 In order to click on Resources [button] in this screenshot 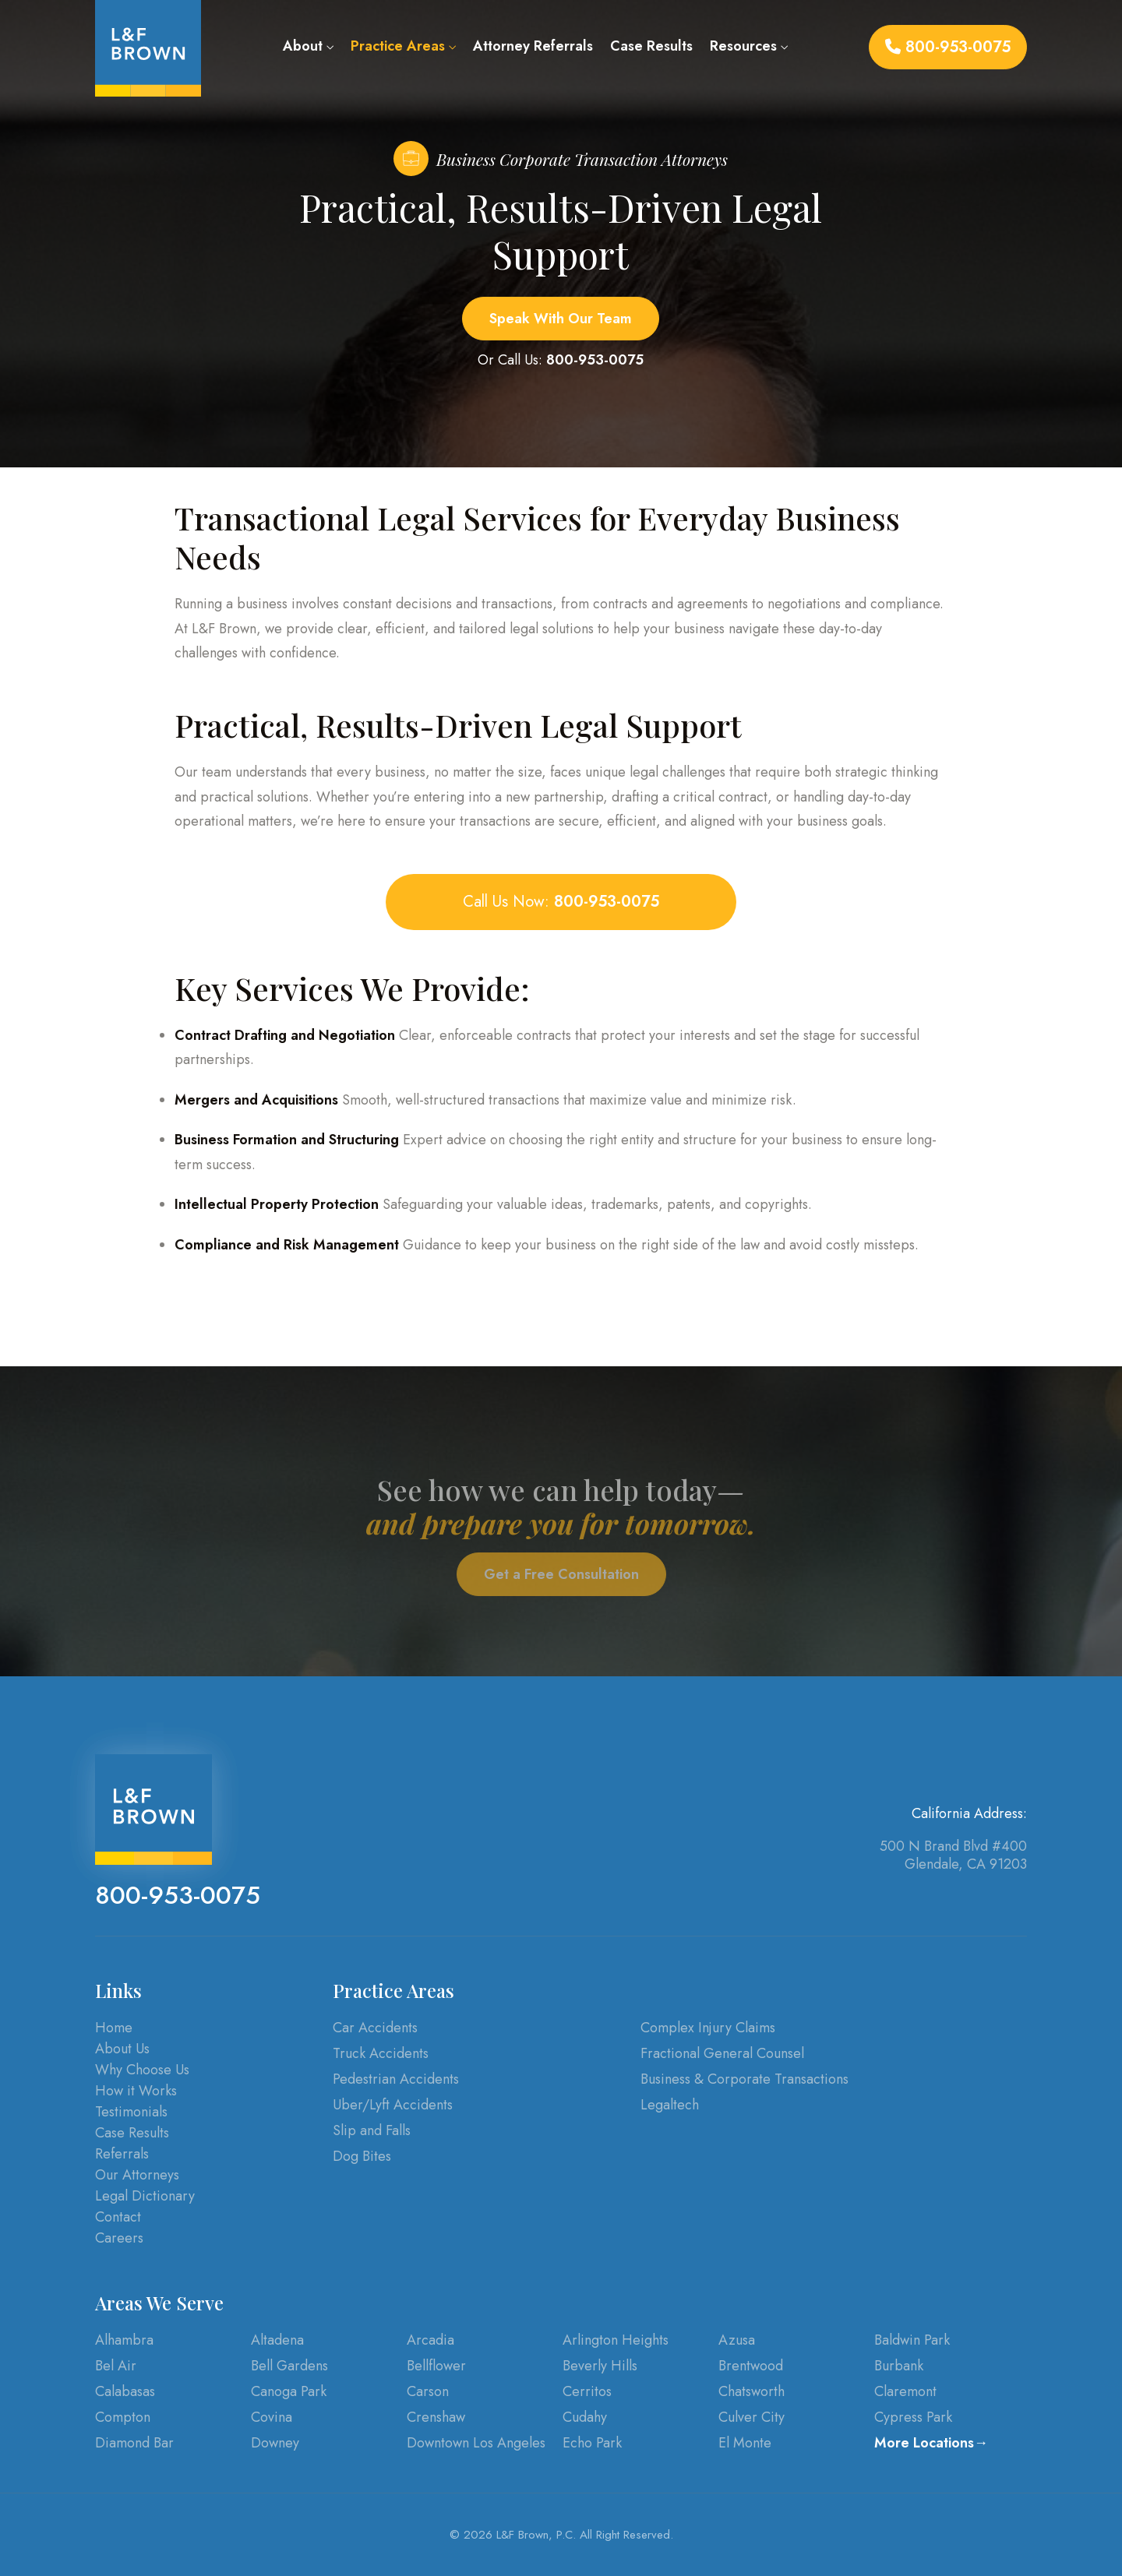, I will do `click(749, 46)`.